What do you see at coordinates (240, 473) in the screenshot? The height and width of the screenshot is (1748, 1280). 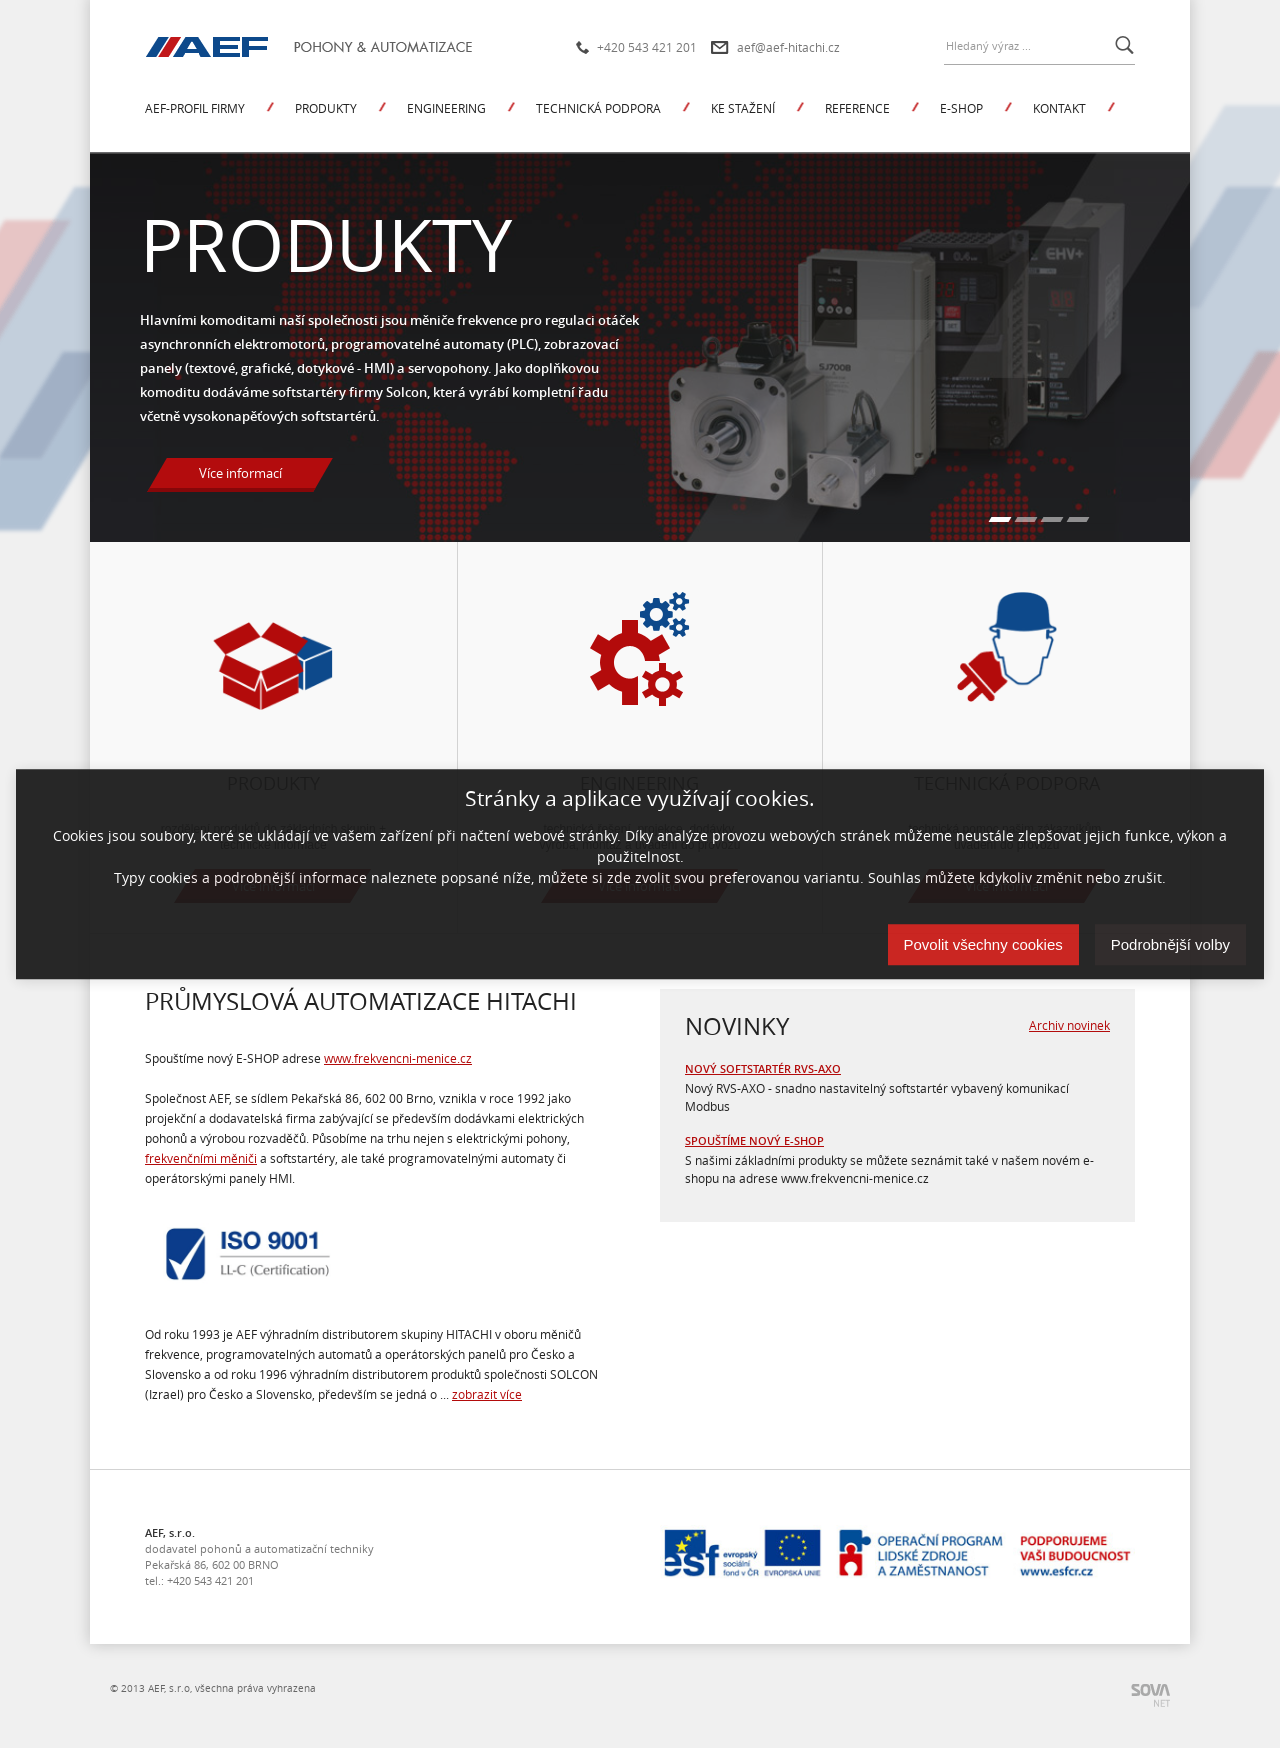 I see `Více informací` at bounding box center [240, 473].